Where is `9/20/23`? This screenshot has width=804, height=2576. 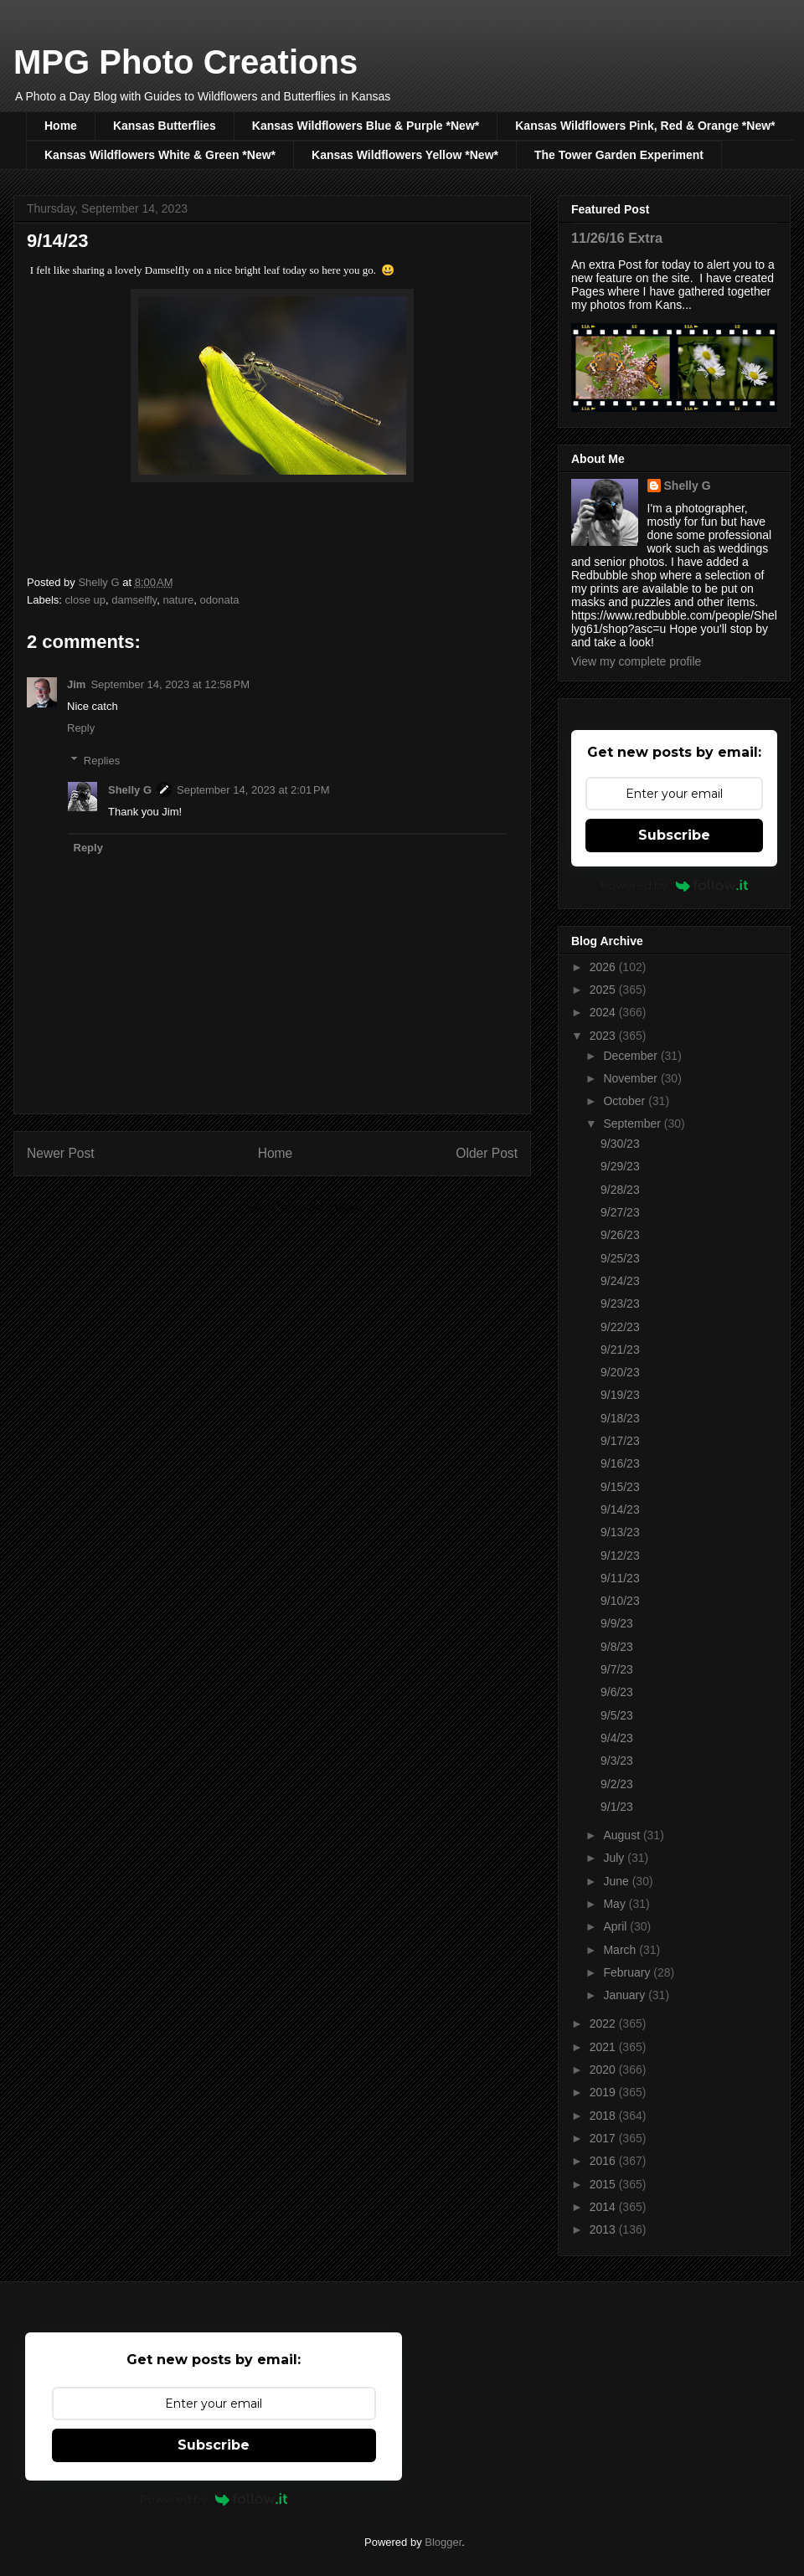
9/20/23 is located at coordinates (620, 1372).